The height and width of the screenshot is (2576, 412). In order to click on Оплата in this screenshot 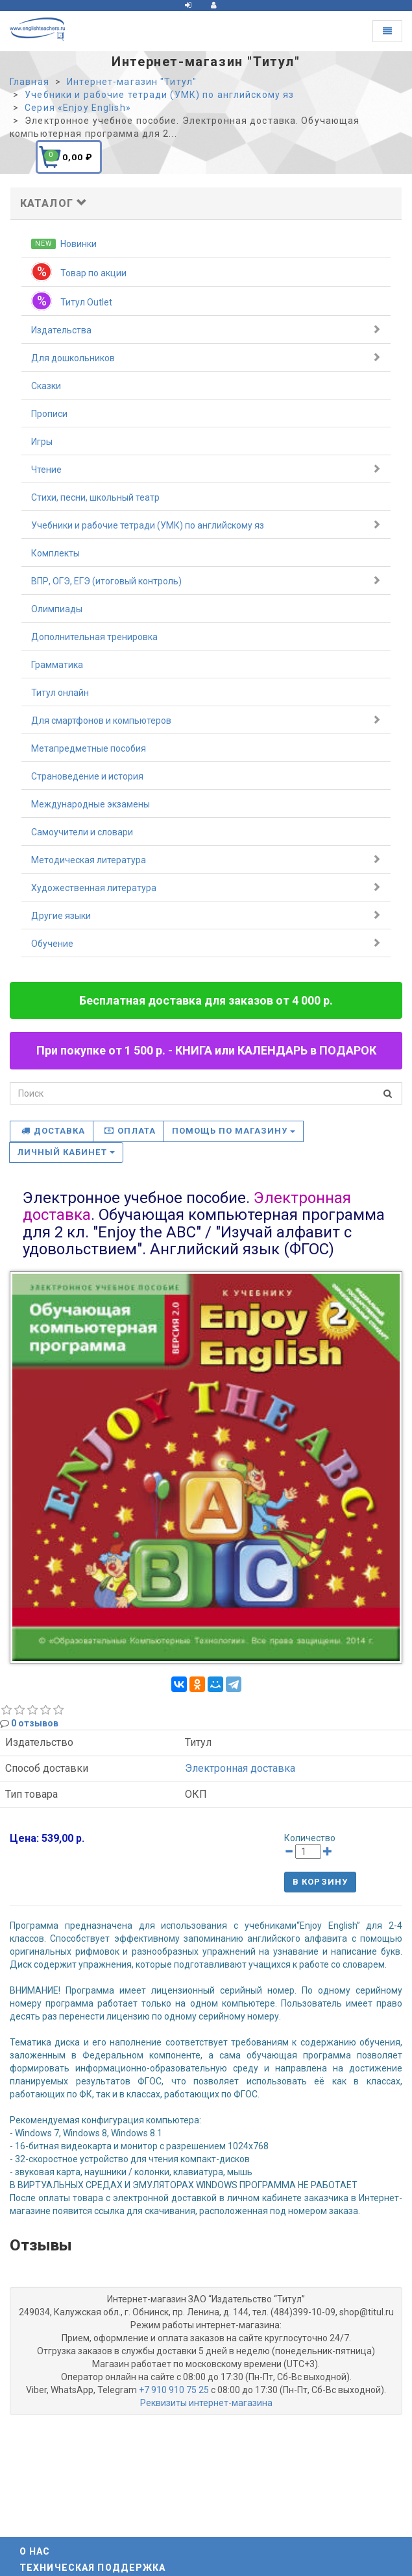, I will do `click(129, 1131)`.